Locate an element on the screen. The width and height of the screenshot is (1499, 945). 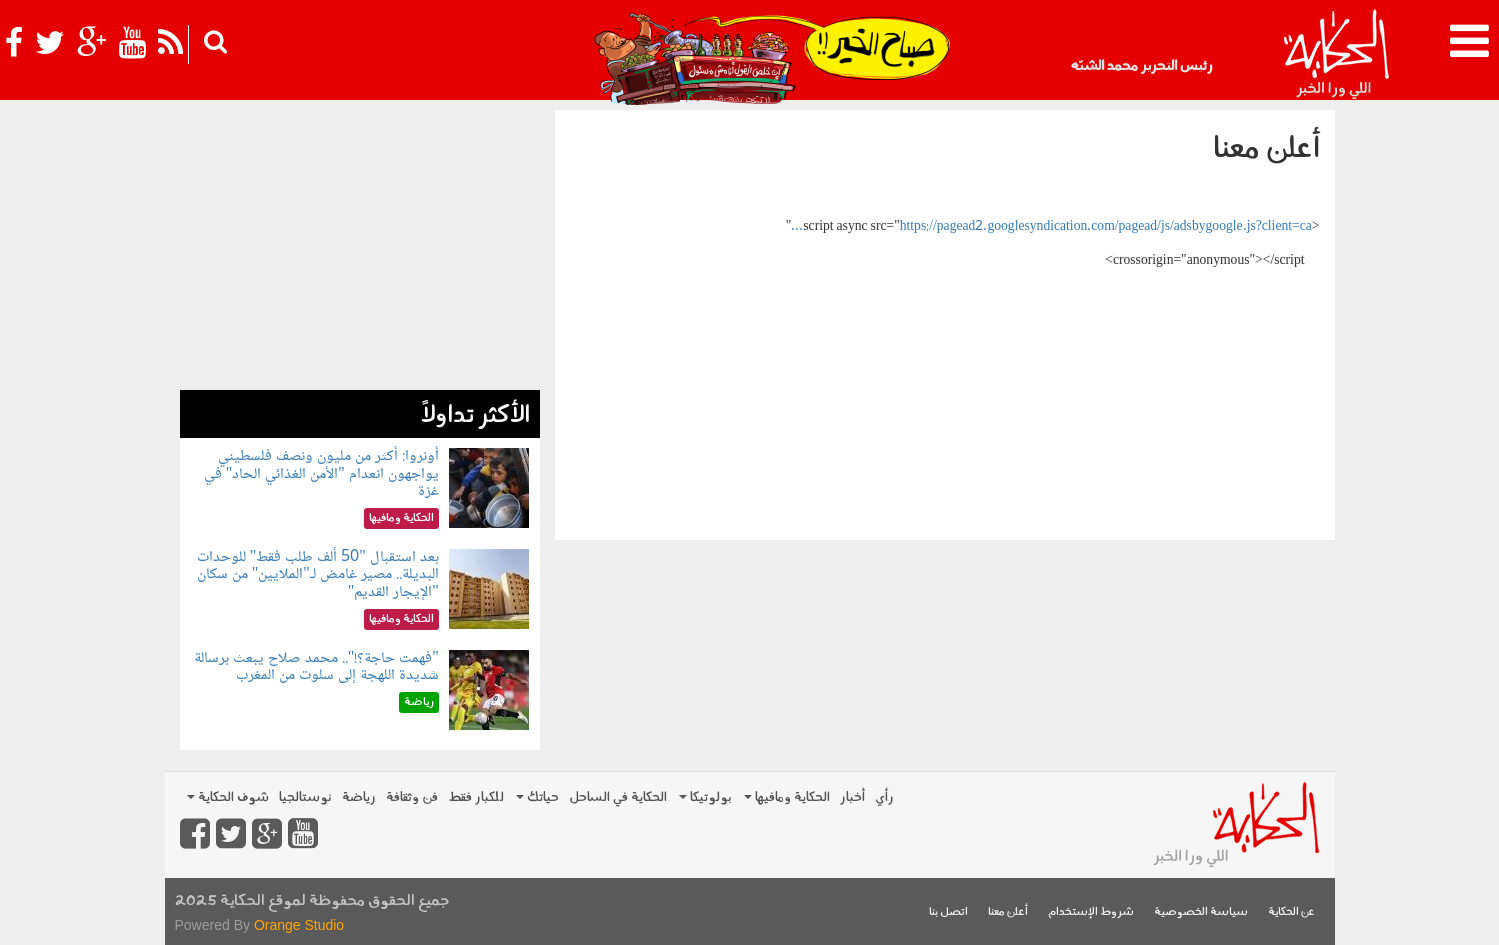
Orange Studio is located at coordinates (299, 925).